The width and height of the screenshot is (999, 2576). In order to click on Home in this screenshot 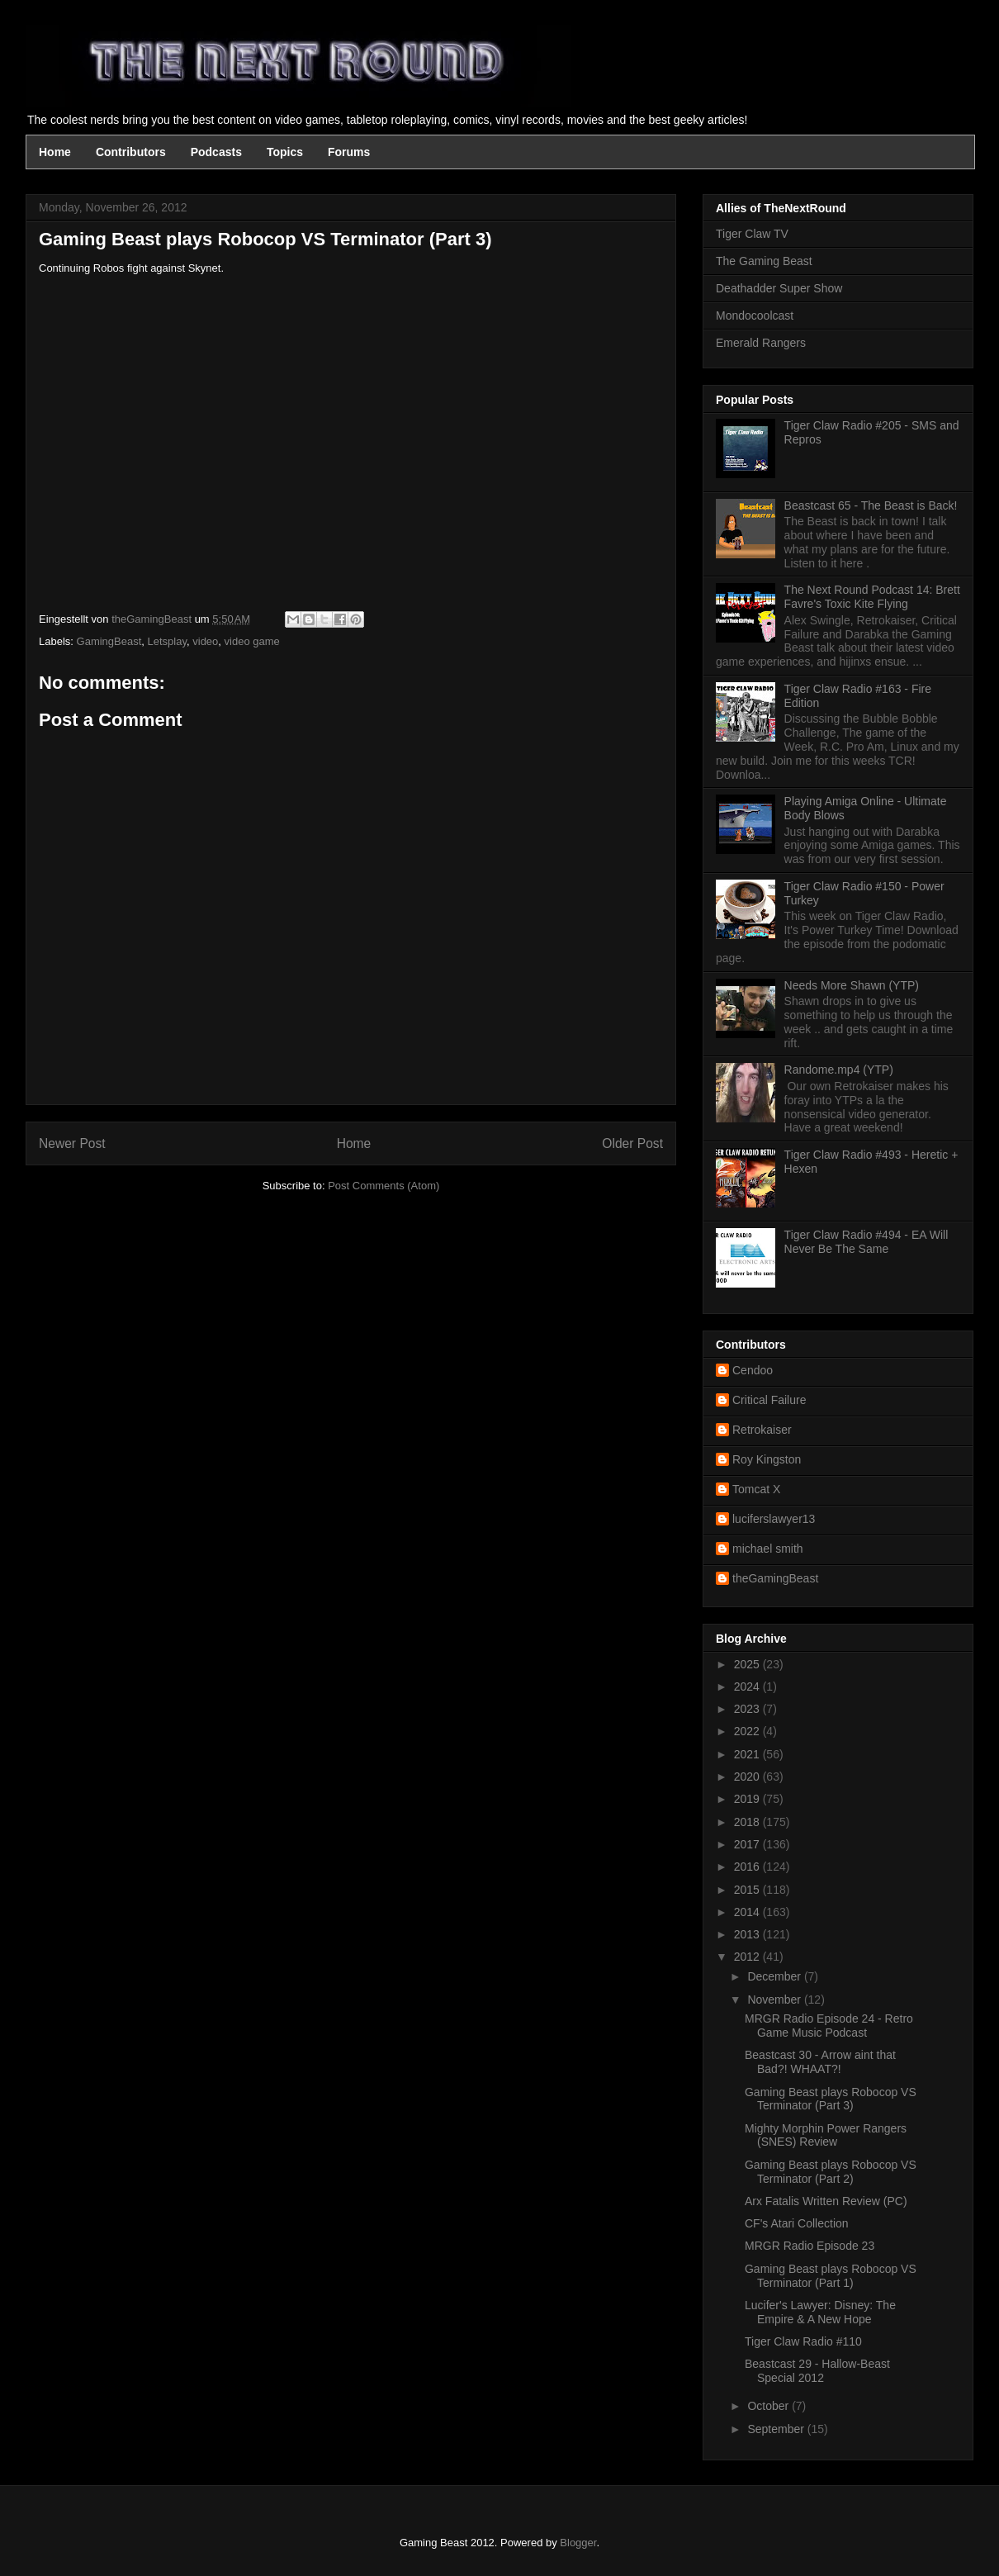, I will do `click(55, 152)`.